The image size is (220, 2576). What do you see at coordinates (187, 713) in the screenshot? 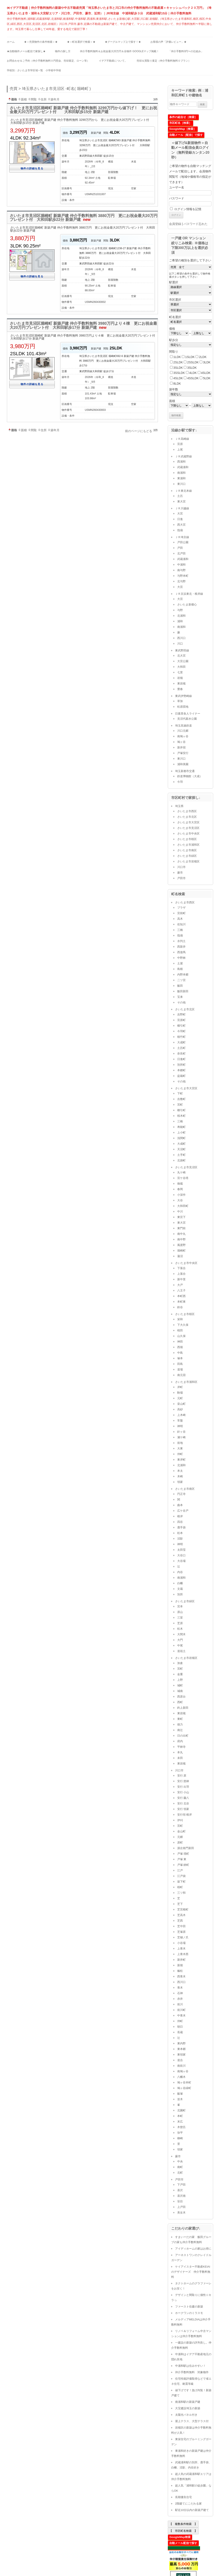
I see `日暮里舎人ライナー` at bounding box center [187, 713].